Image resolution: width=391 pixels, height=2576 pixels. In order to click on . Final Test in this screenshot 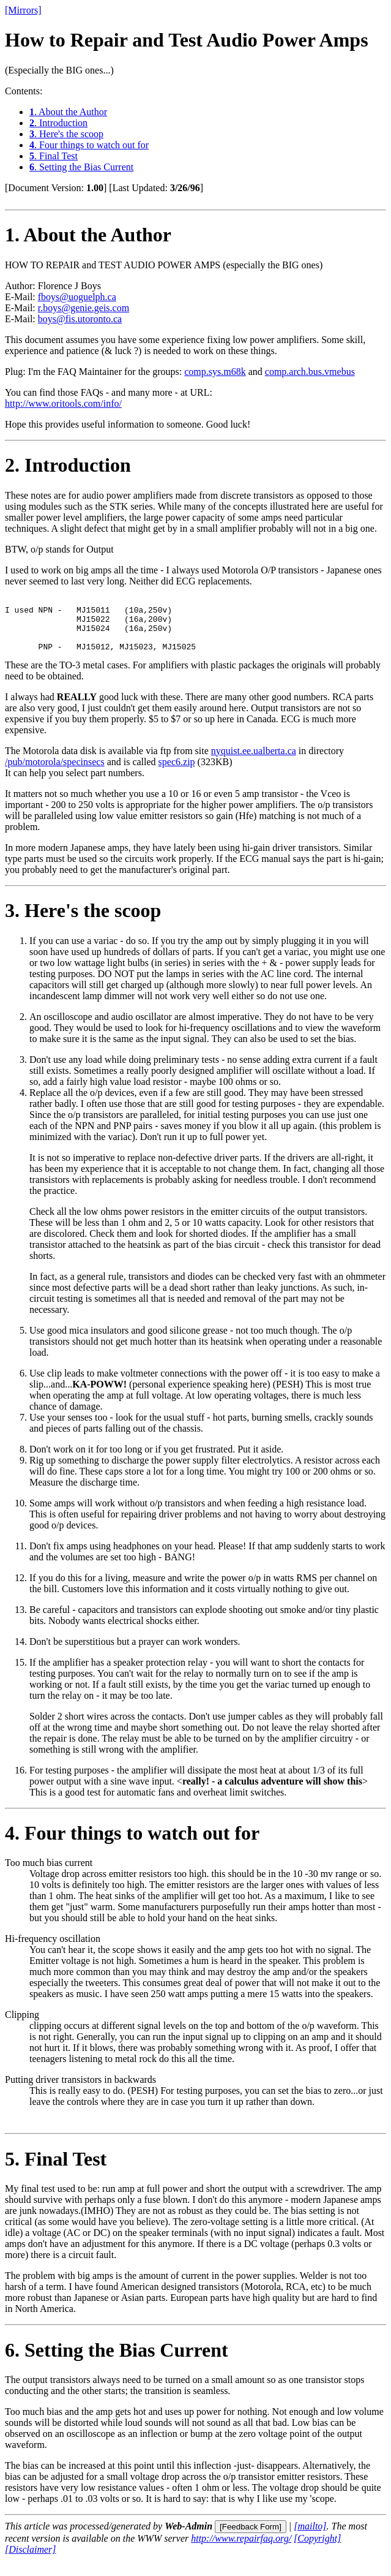, I will do `click(53, 156)`.